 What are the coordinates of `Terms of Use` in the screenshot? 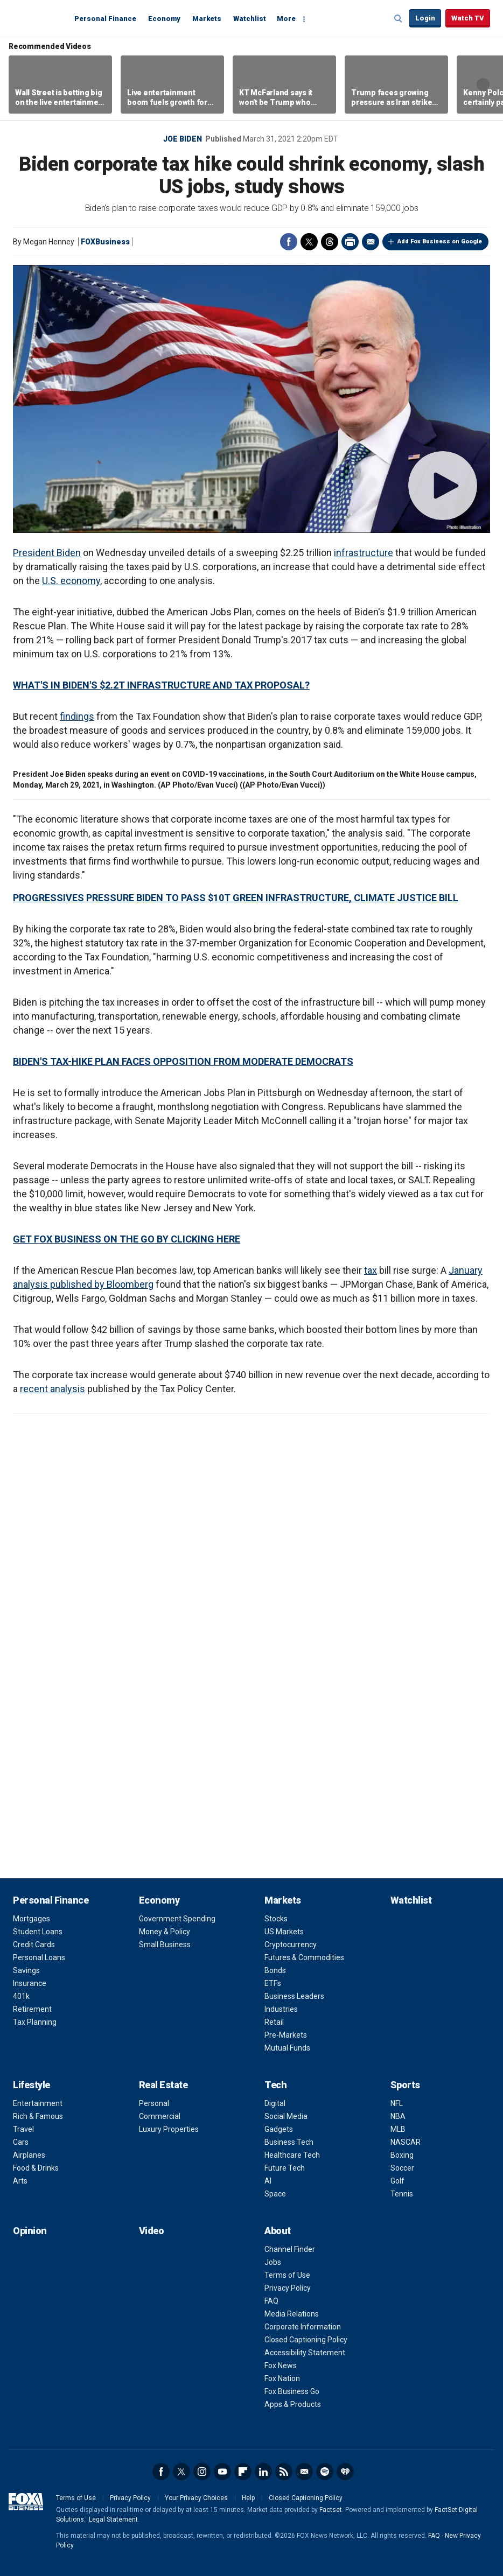 It's located at (287, 2275).